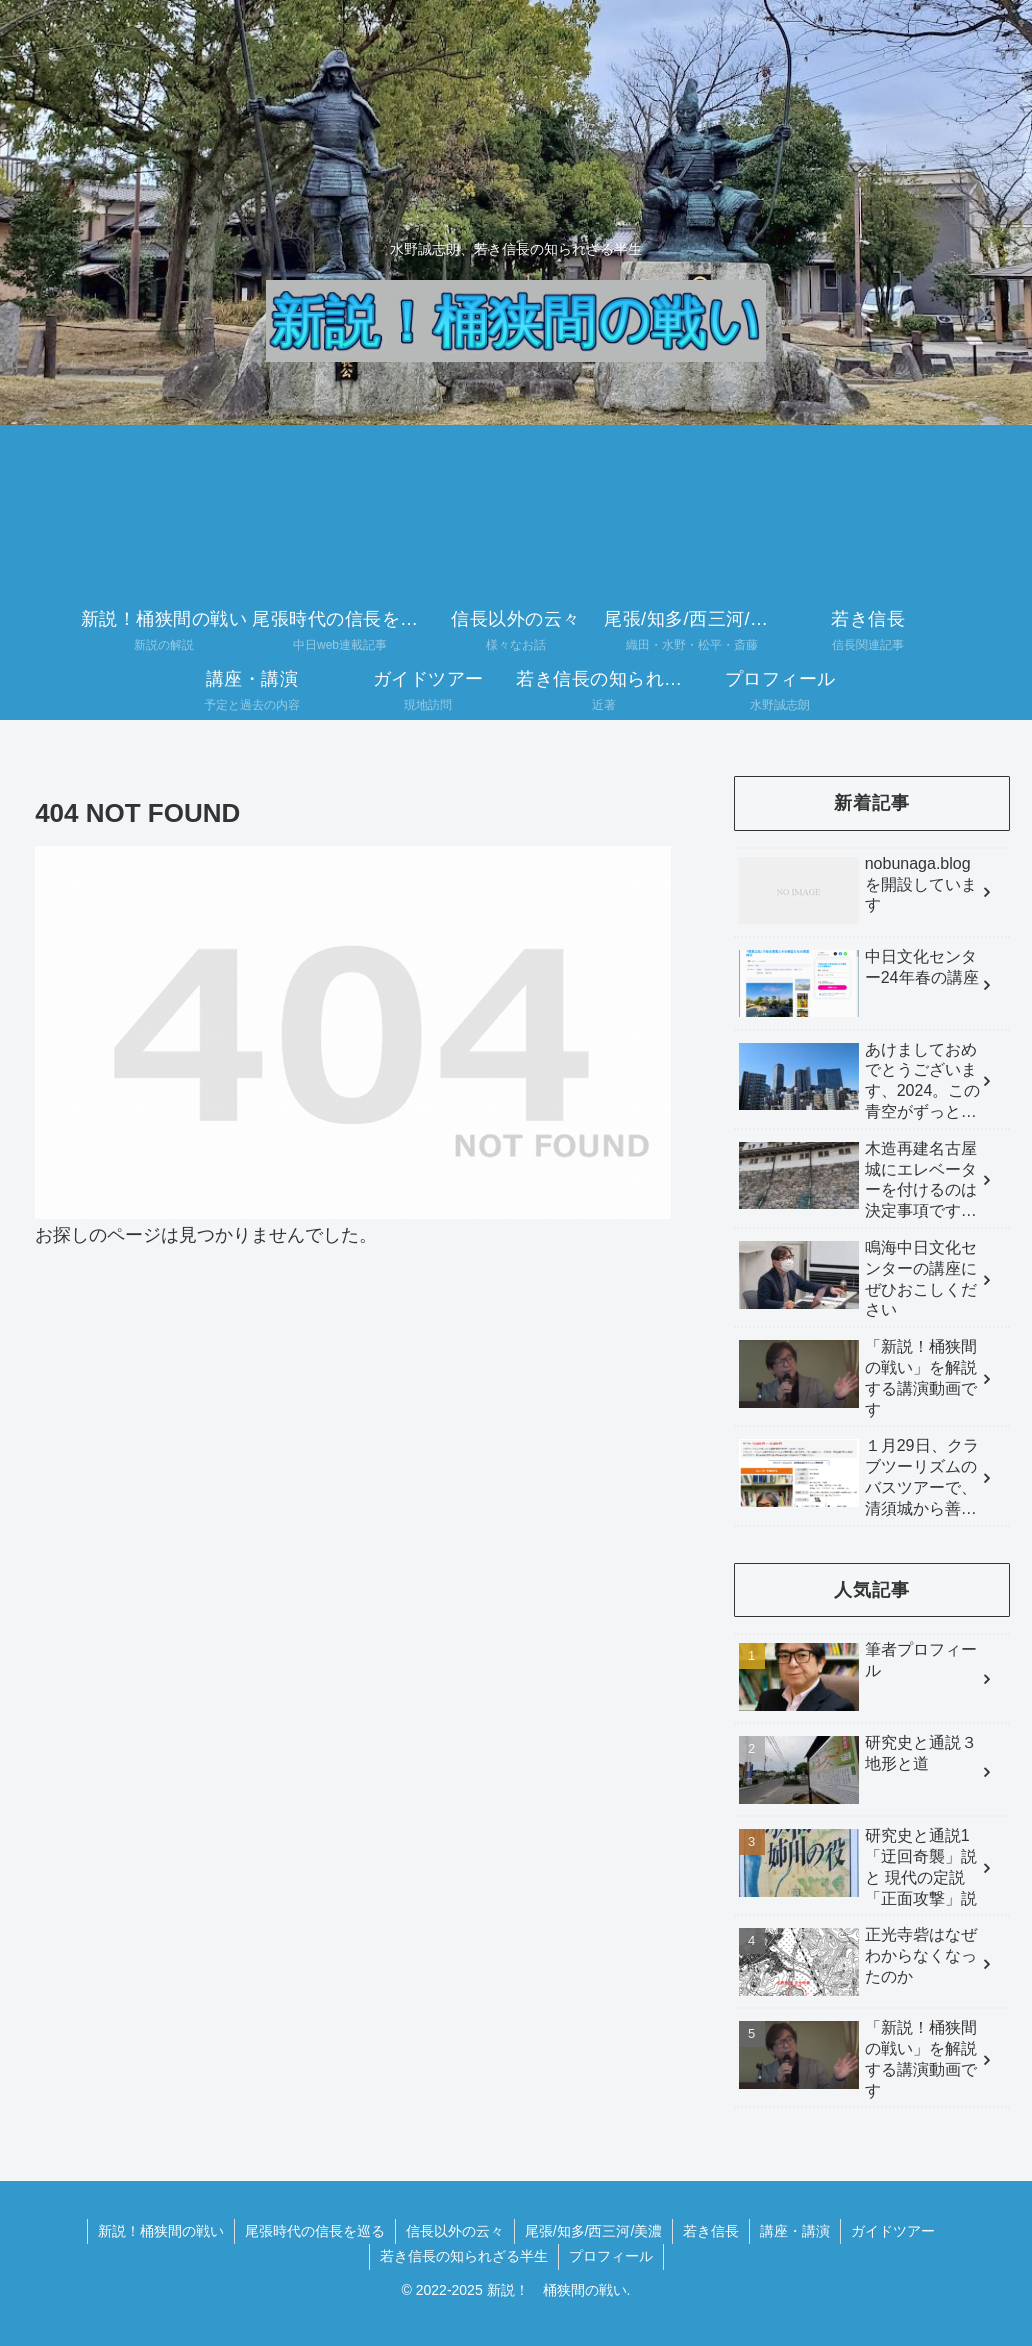 The height and width of the screenshot is (2346, 1032). I want to click on 講座・講演, so click(795, 2231).